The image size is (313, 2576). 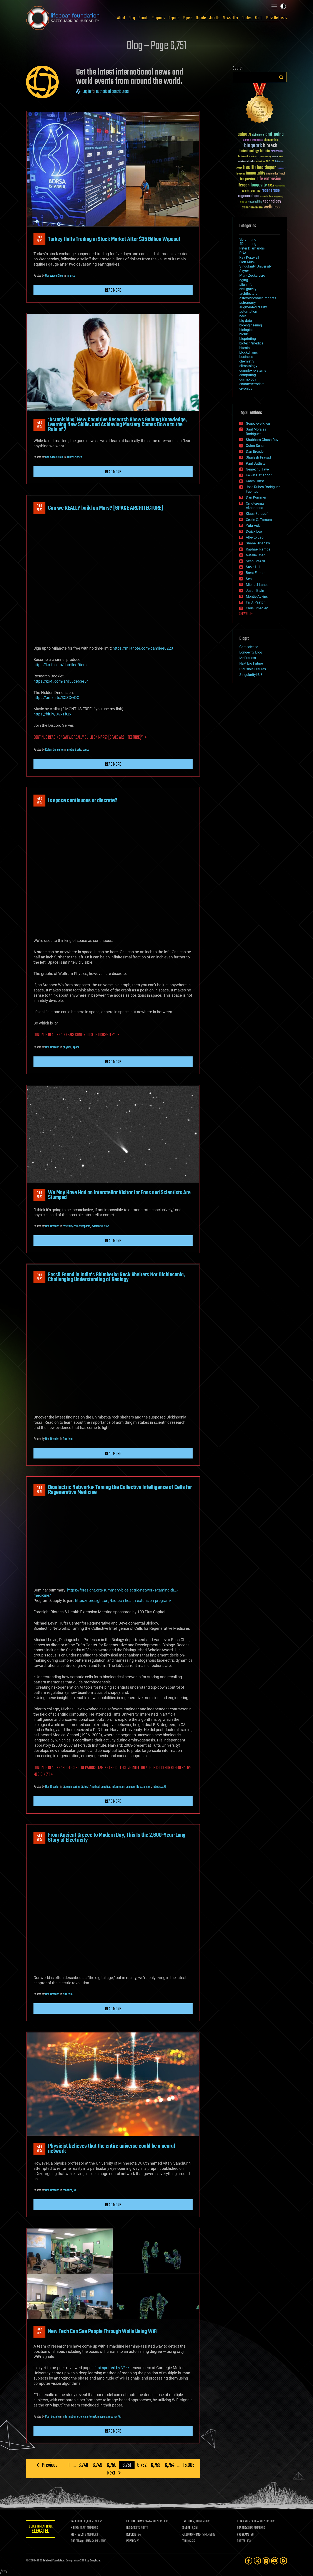 What do you see at coordinates (246, 361) in the screenshot?
I see `chemistry` at bounding box center [246, 361].